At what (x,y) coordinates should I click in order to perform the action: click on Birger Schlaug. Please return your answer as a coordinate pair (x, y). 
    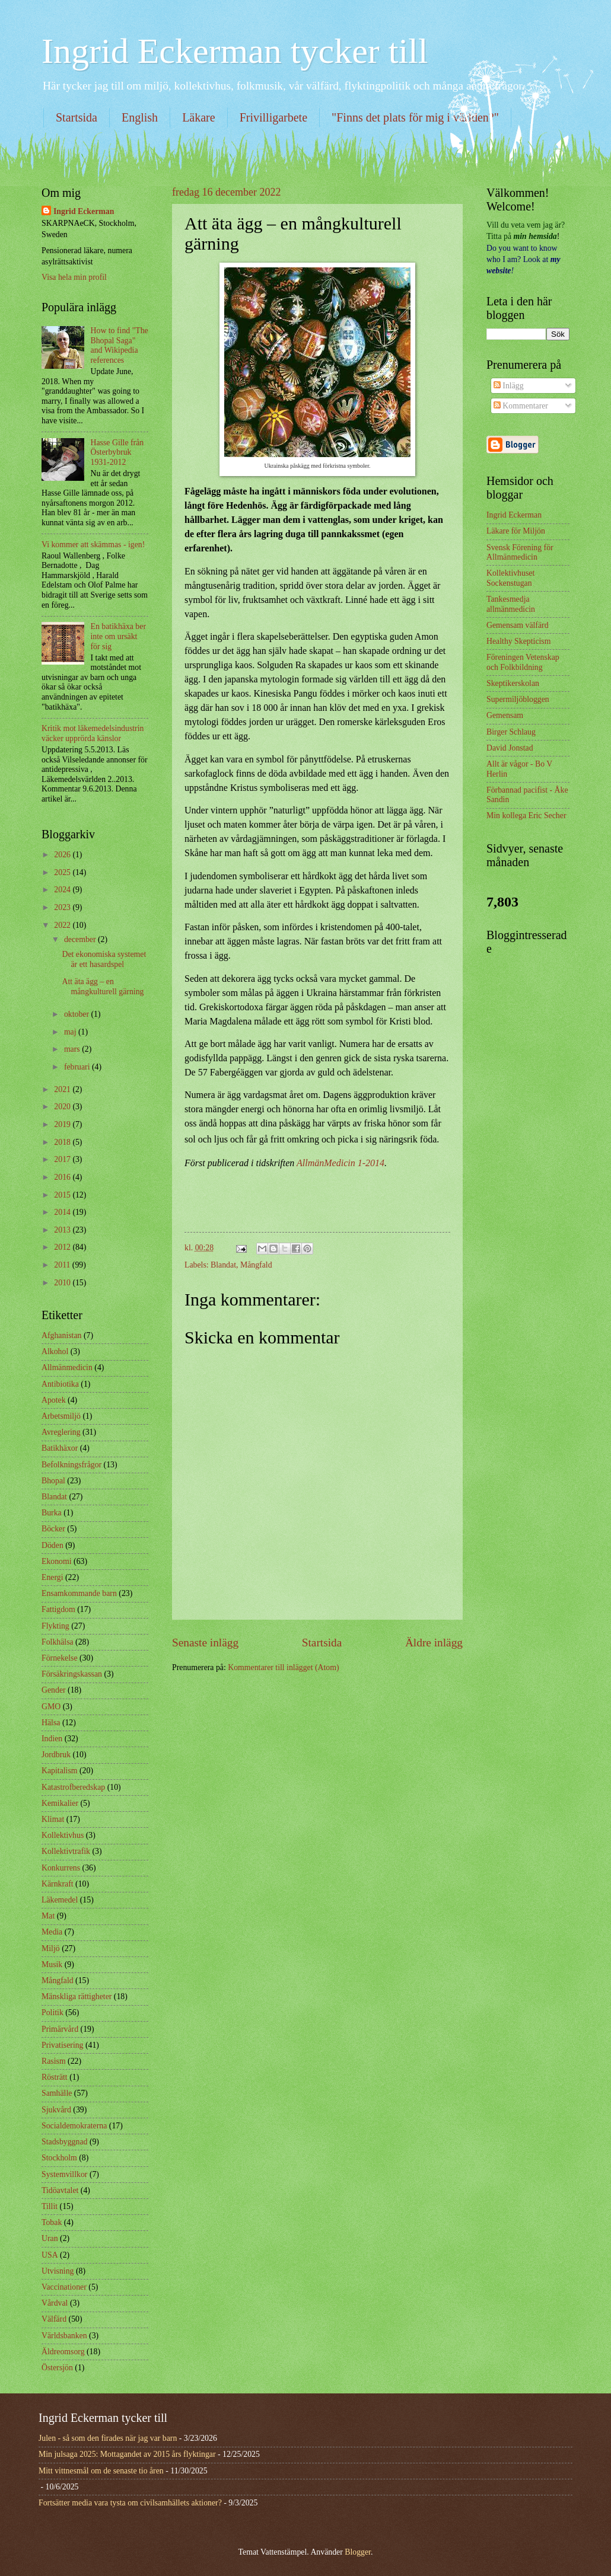
    Looking at the image, I should click on (511, 731).